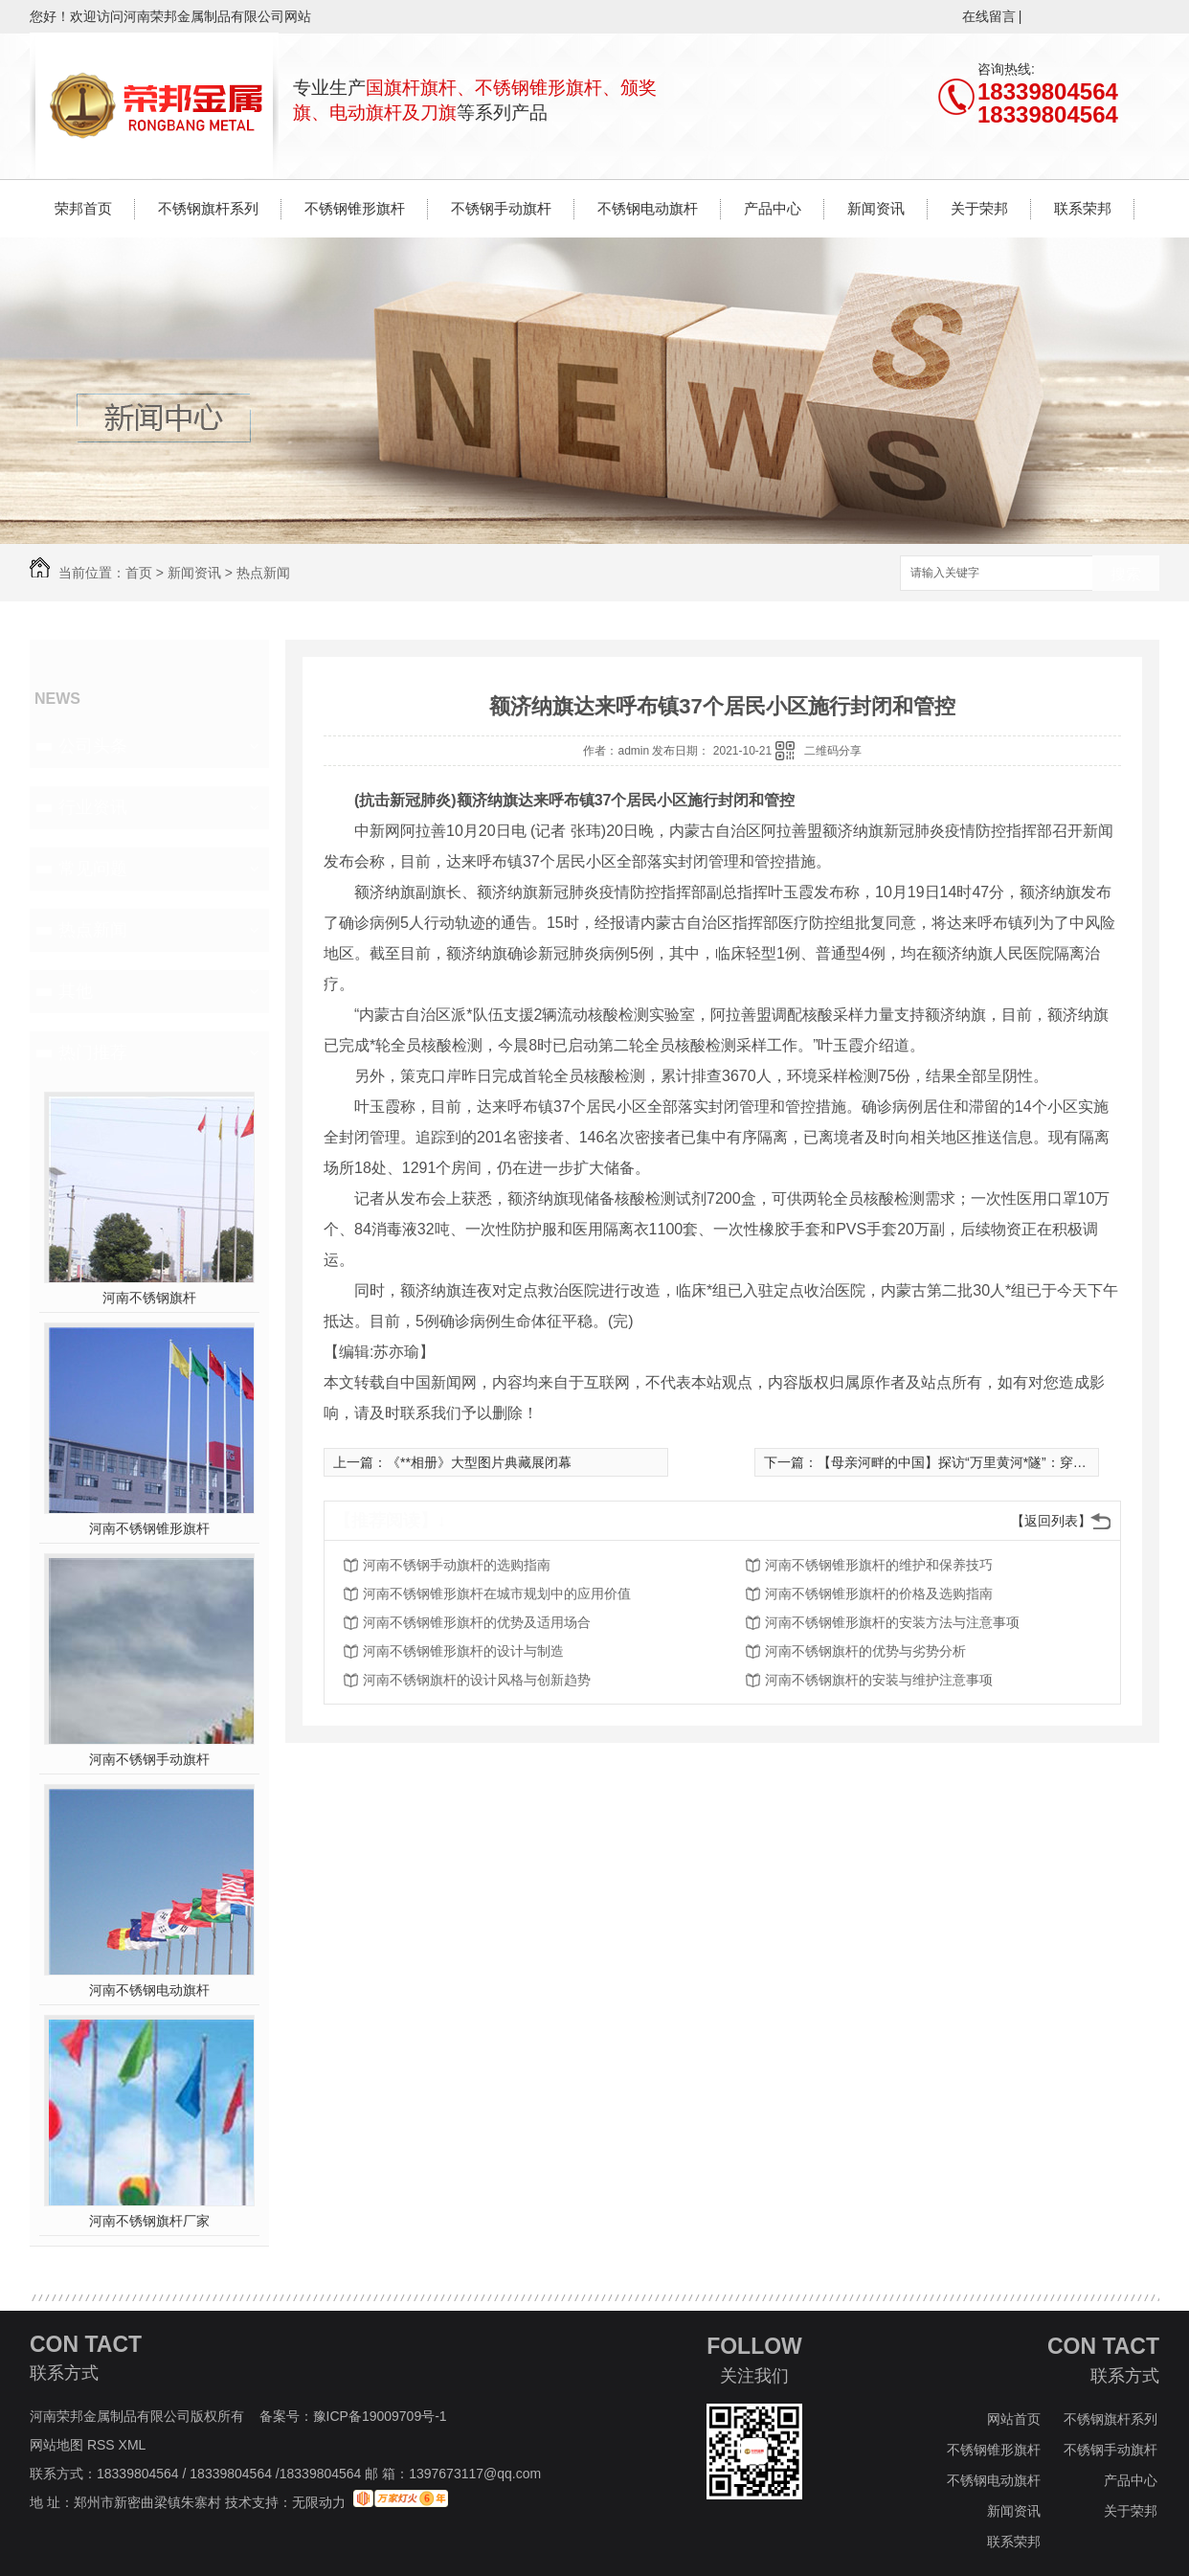 The image size is (1189, 2576). Describe the element at coordinates (103, 2444) in the screenshot. I see `RSS` at that location.